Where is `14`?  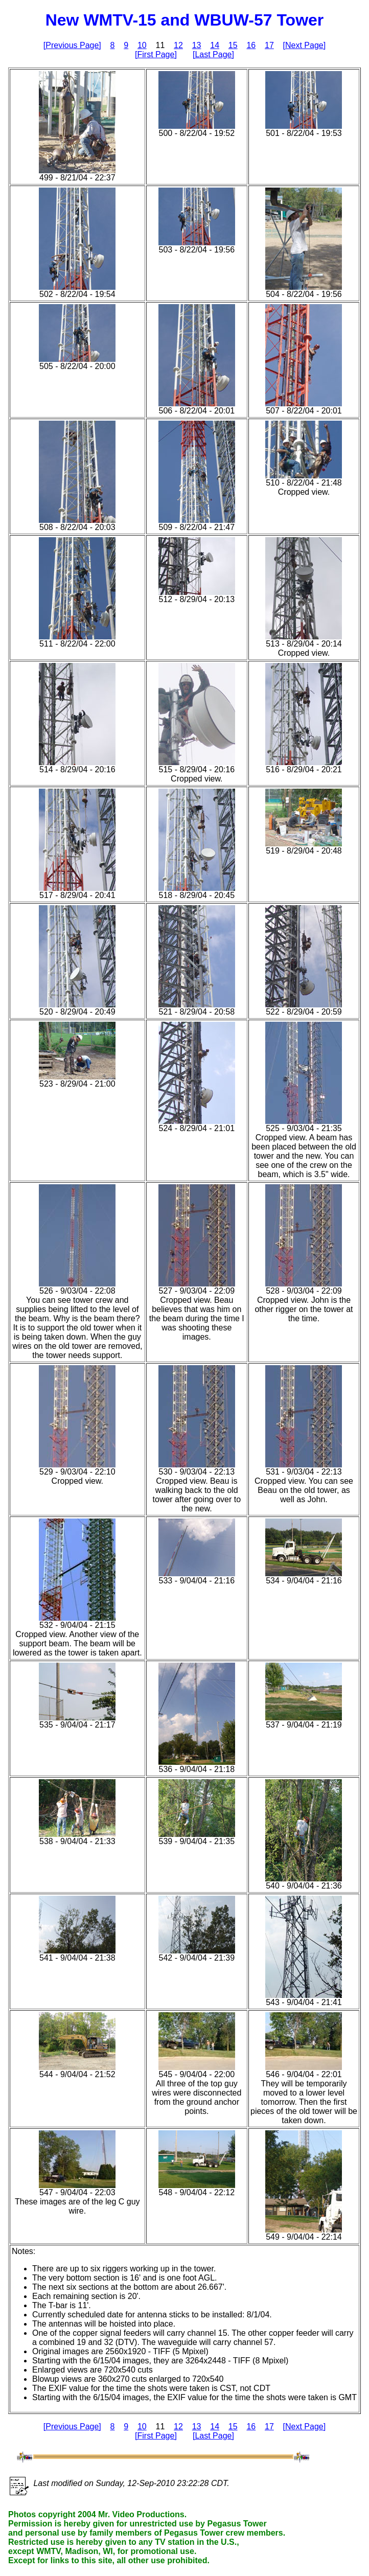 14 is located at coordinates (214, 45).